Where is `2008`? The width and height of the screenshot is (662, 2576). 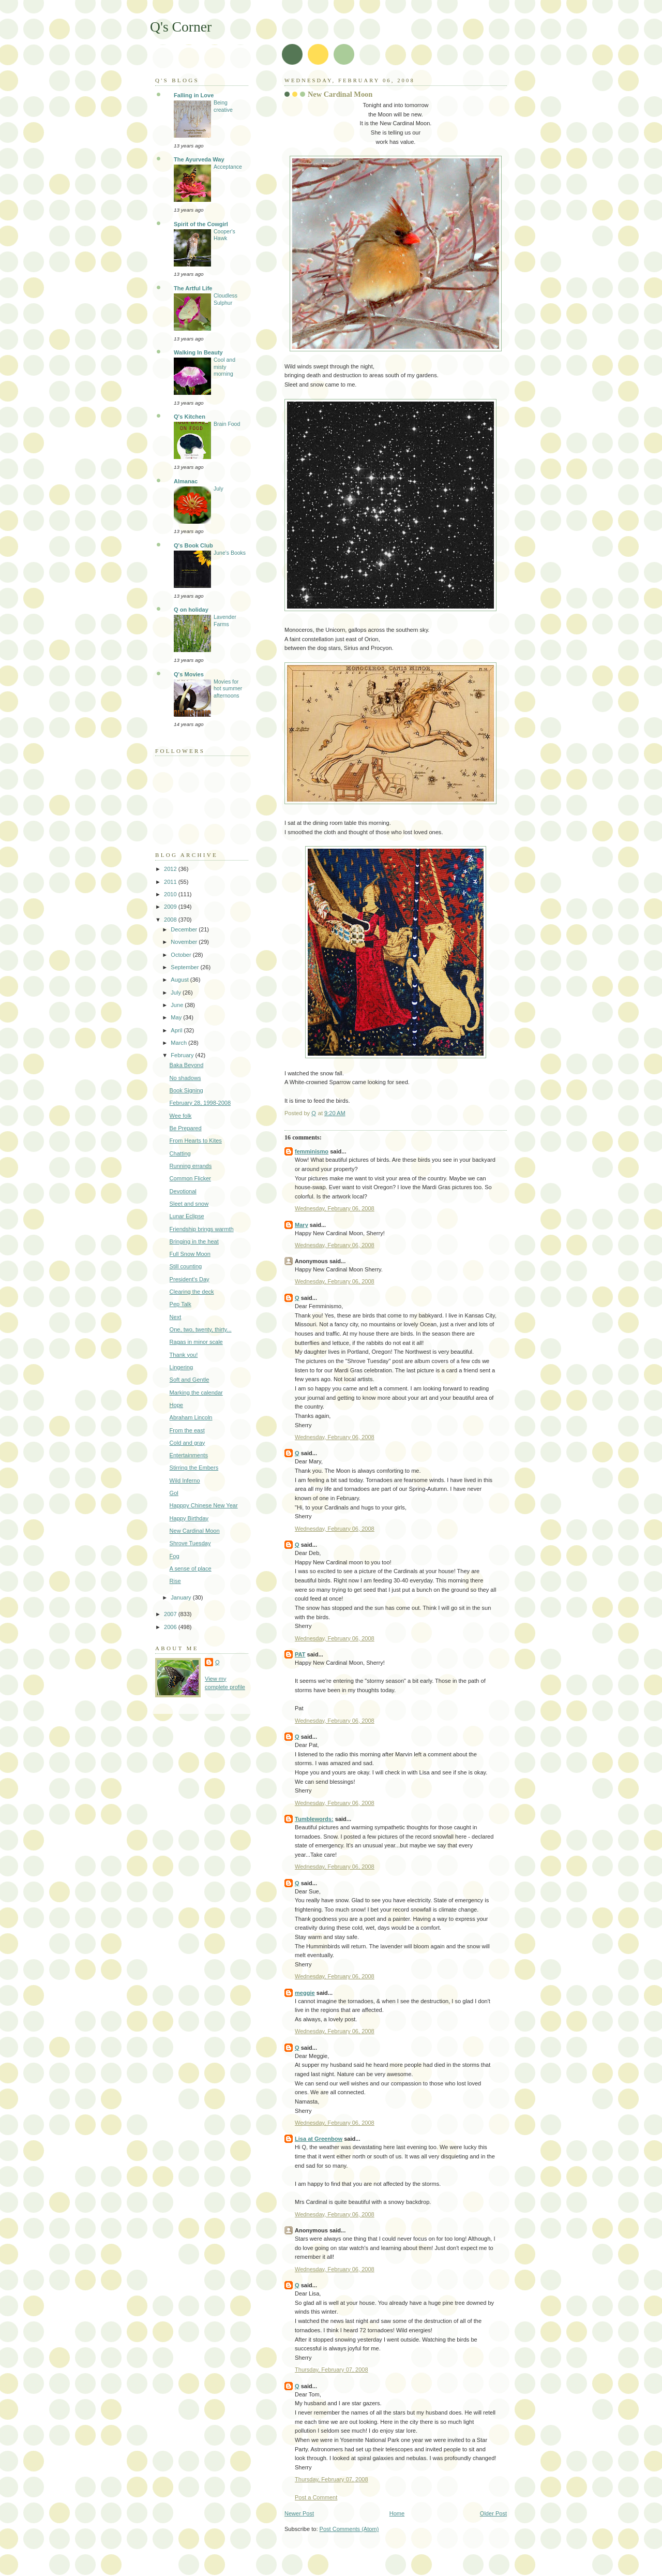 2008 is located at coordinates (171, 919).